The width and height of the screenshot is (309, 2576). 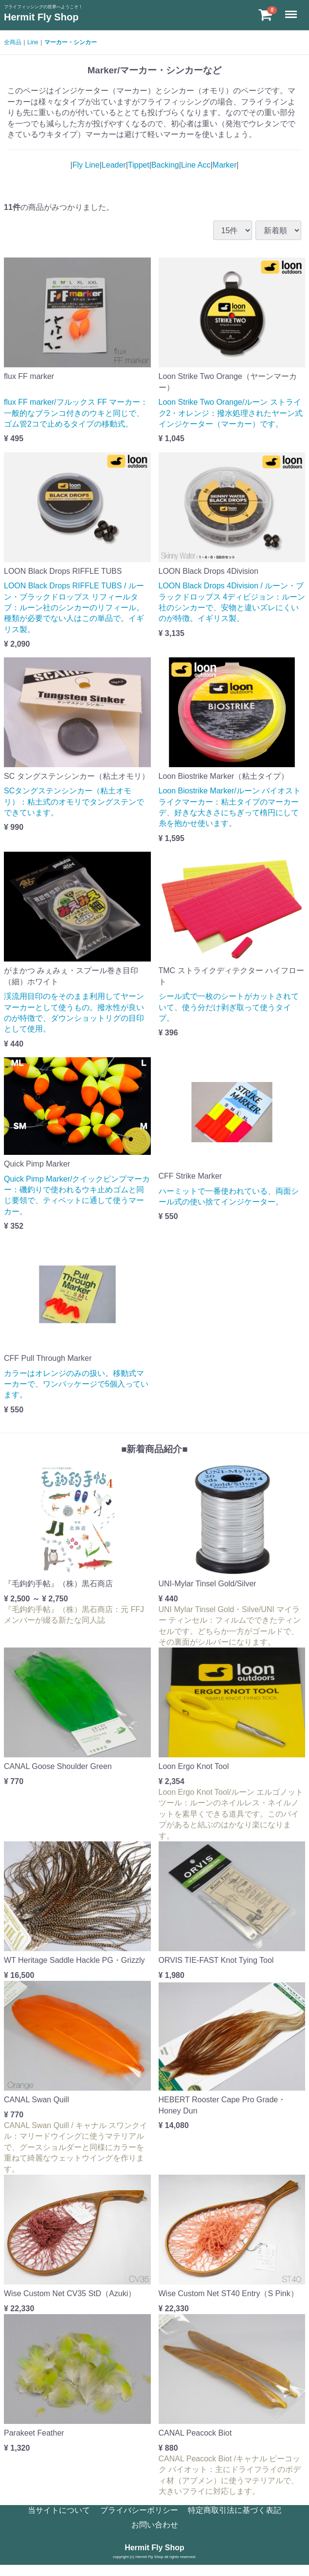 What do you see at coordinates (165, 165) in the screenshot?
I see `Backing` at bounding box center [165, 165].